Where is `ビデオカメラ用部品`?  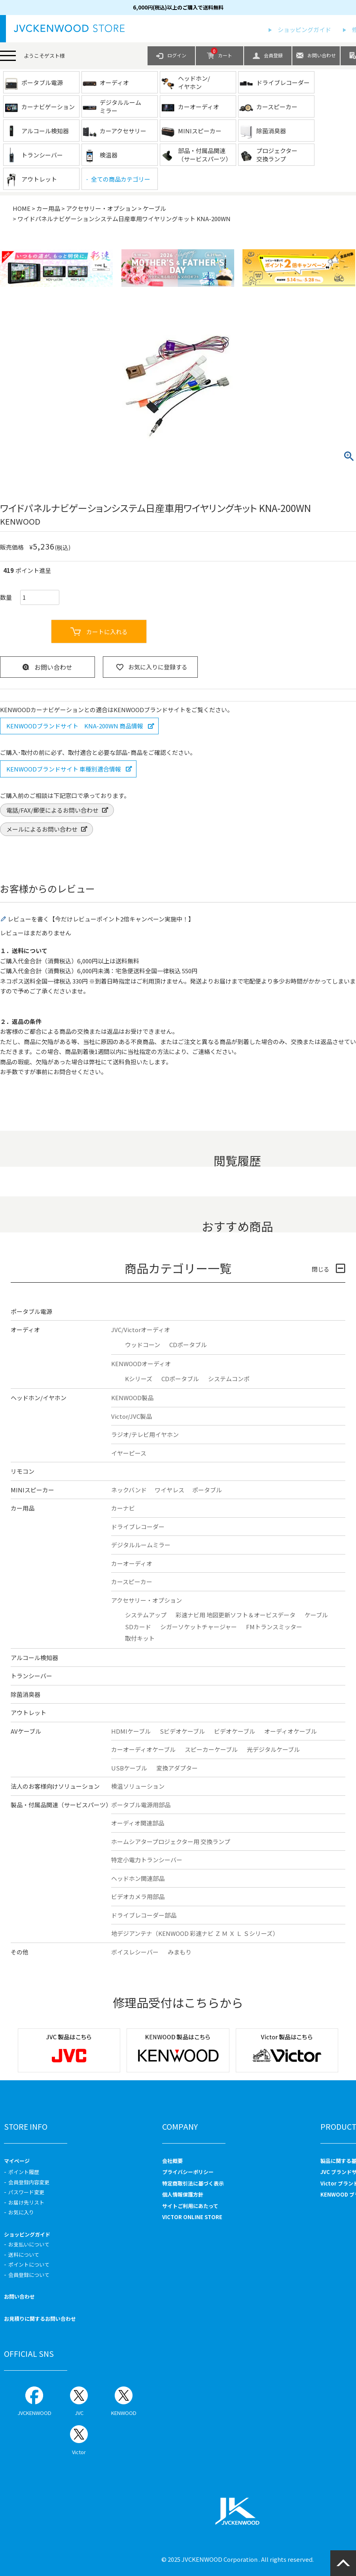
ビデオカメラ用部品 is located at coordinates (138, 1896).